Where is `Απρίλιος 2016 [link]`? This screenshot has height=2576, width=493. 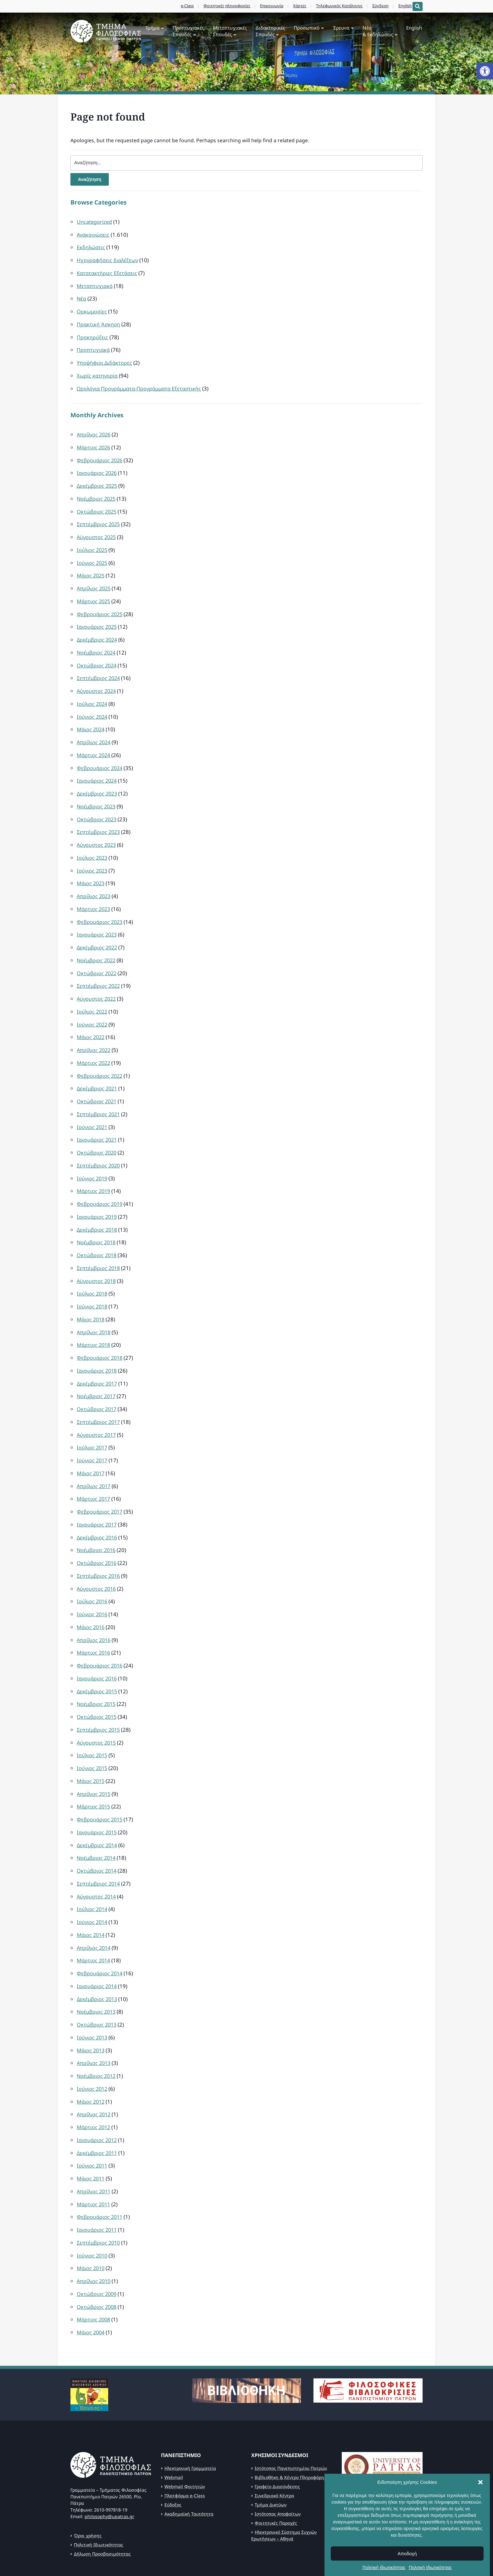
Απρίλιος 2016 [link] is located at coordinates (95, 1606).